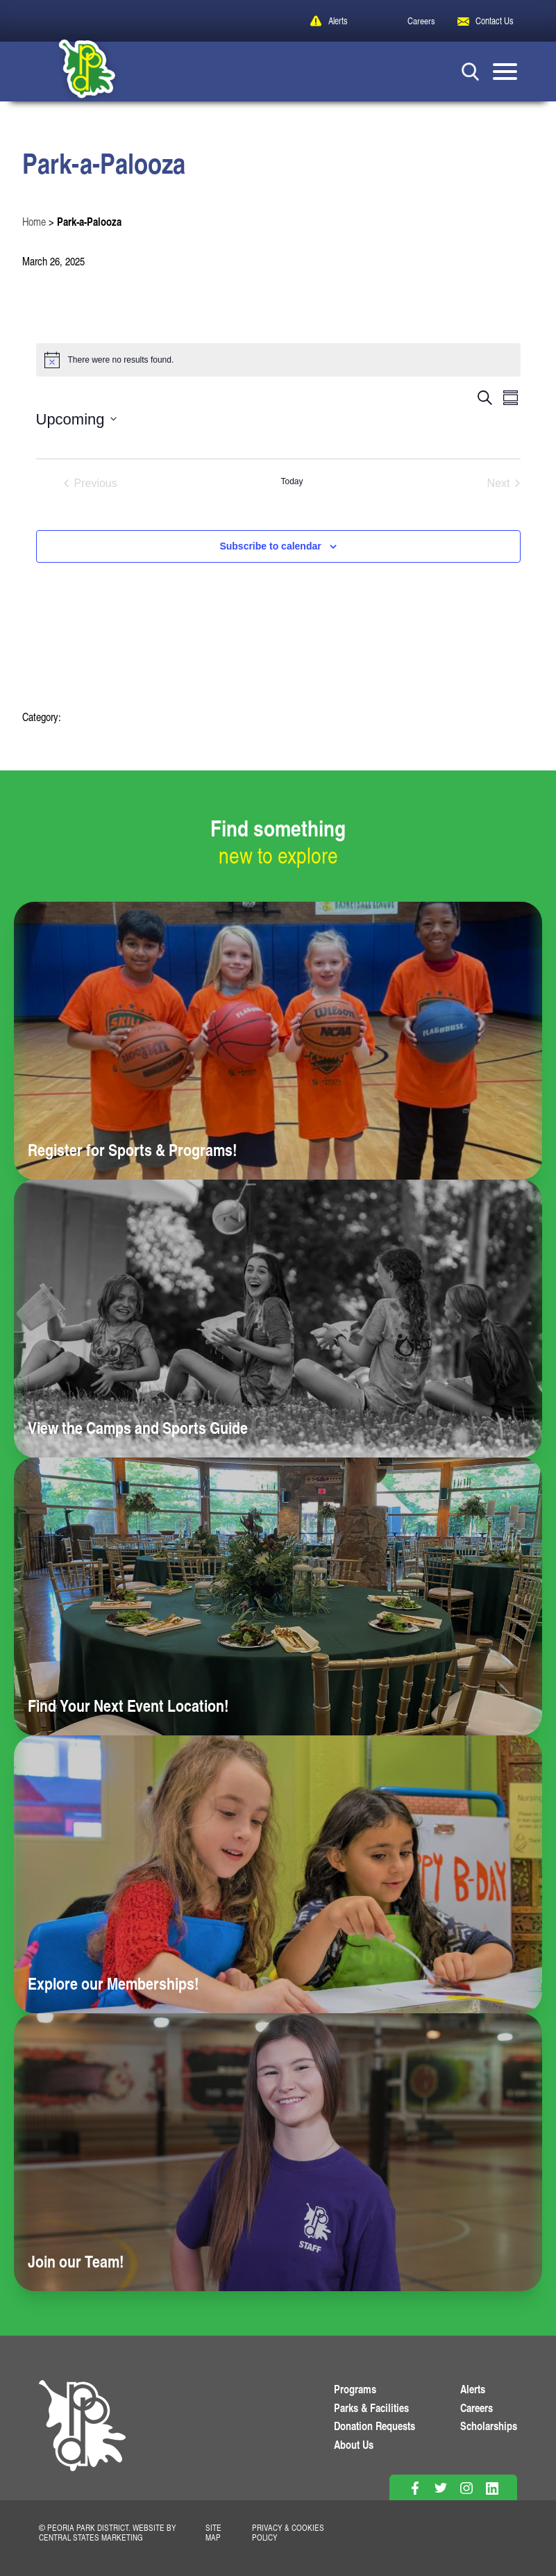 The height and width of the screenshot is (2576, 556). I want to click on Contact Us, so click(494, 20).